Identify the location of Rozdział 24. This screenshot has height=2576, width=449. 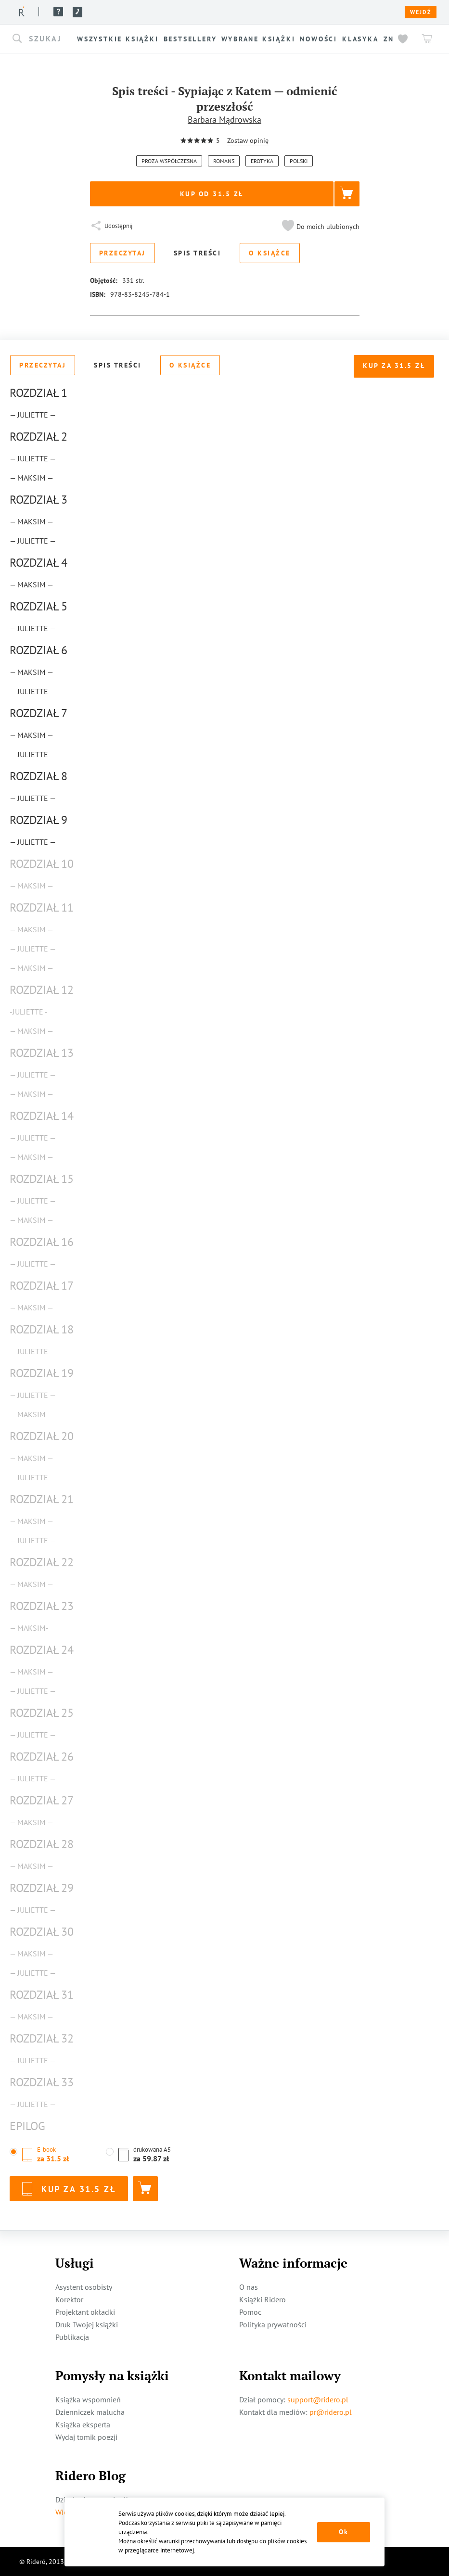
(42, 1649).